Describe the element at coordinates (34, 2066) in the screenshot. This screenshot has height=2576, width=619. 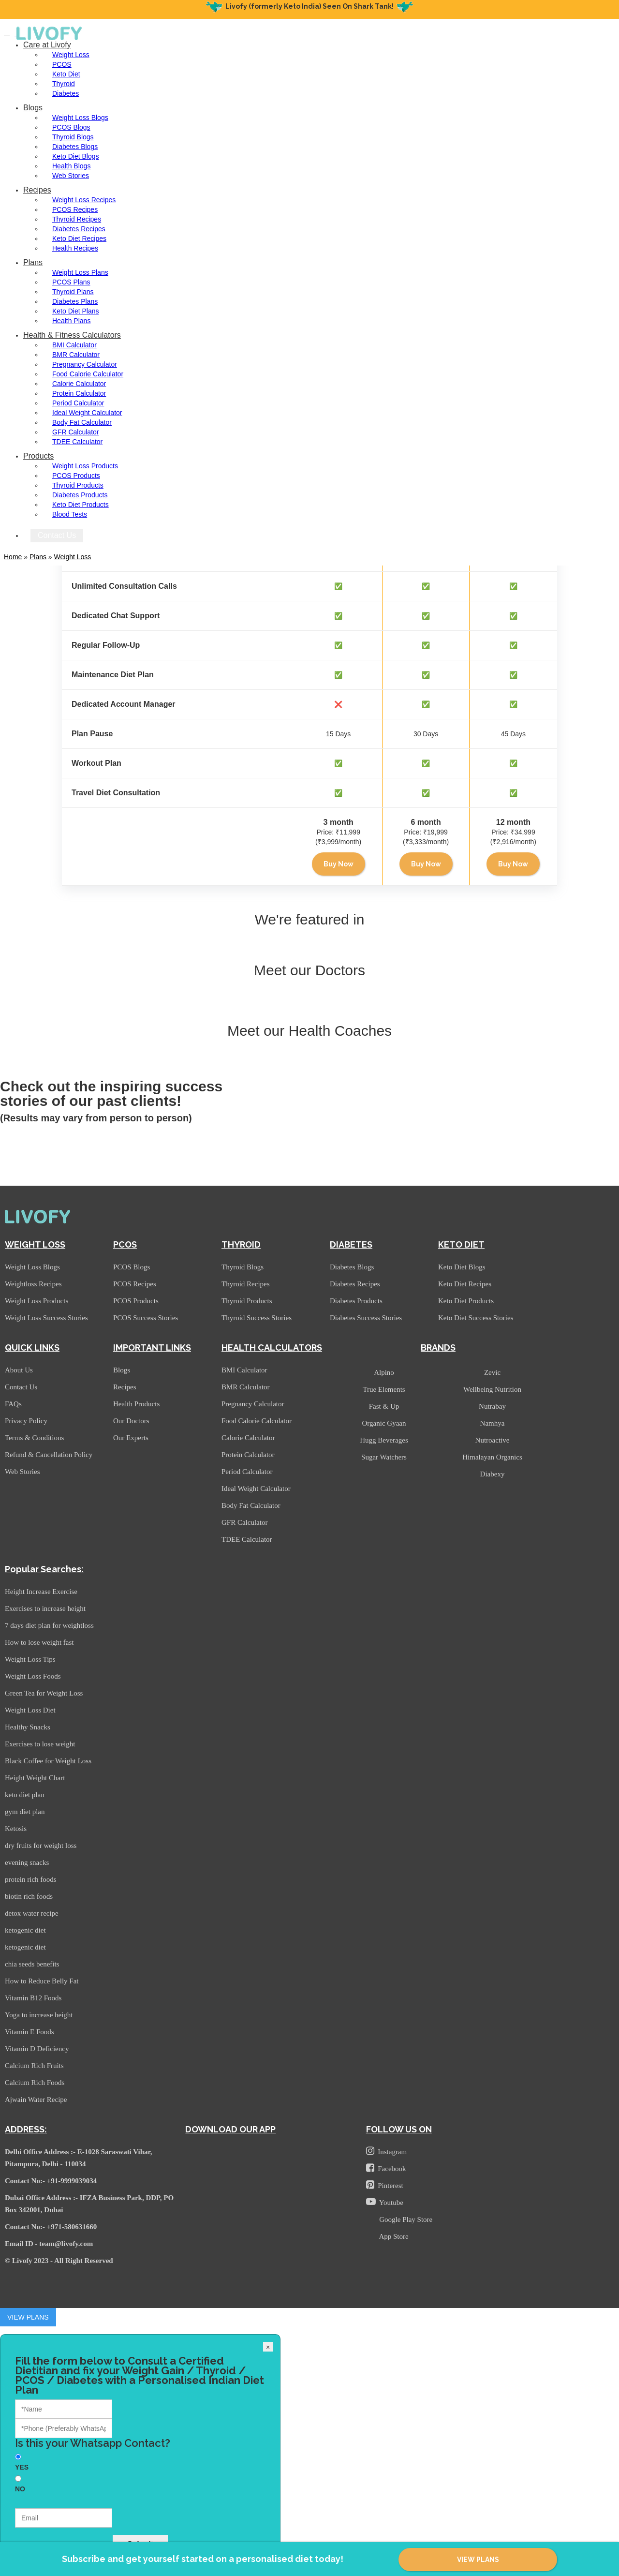
I see `Calcium Rich Fruits` at that location.